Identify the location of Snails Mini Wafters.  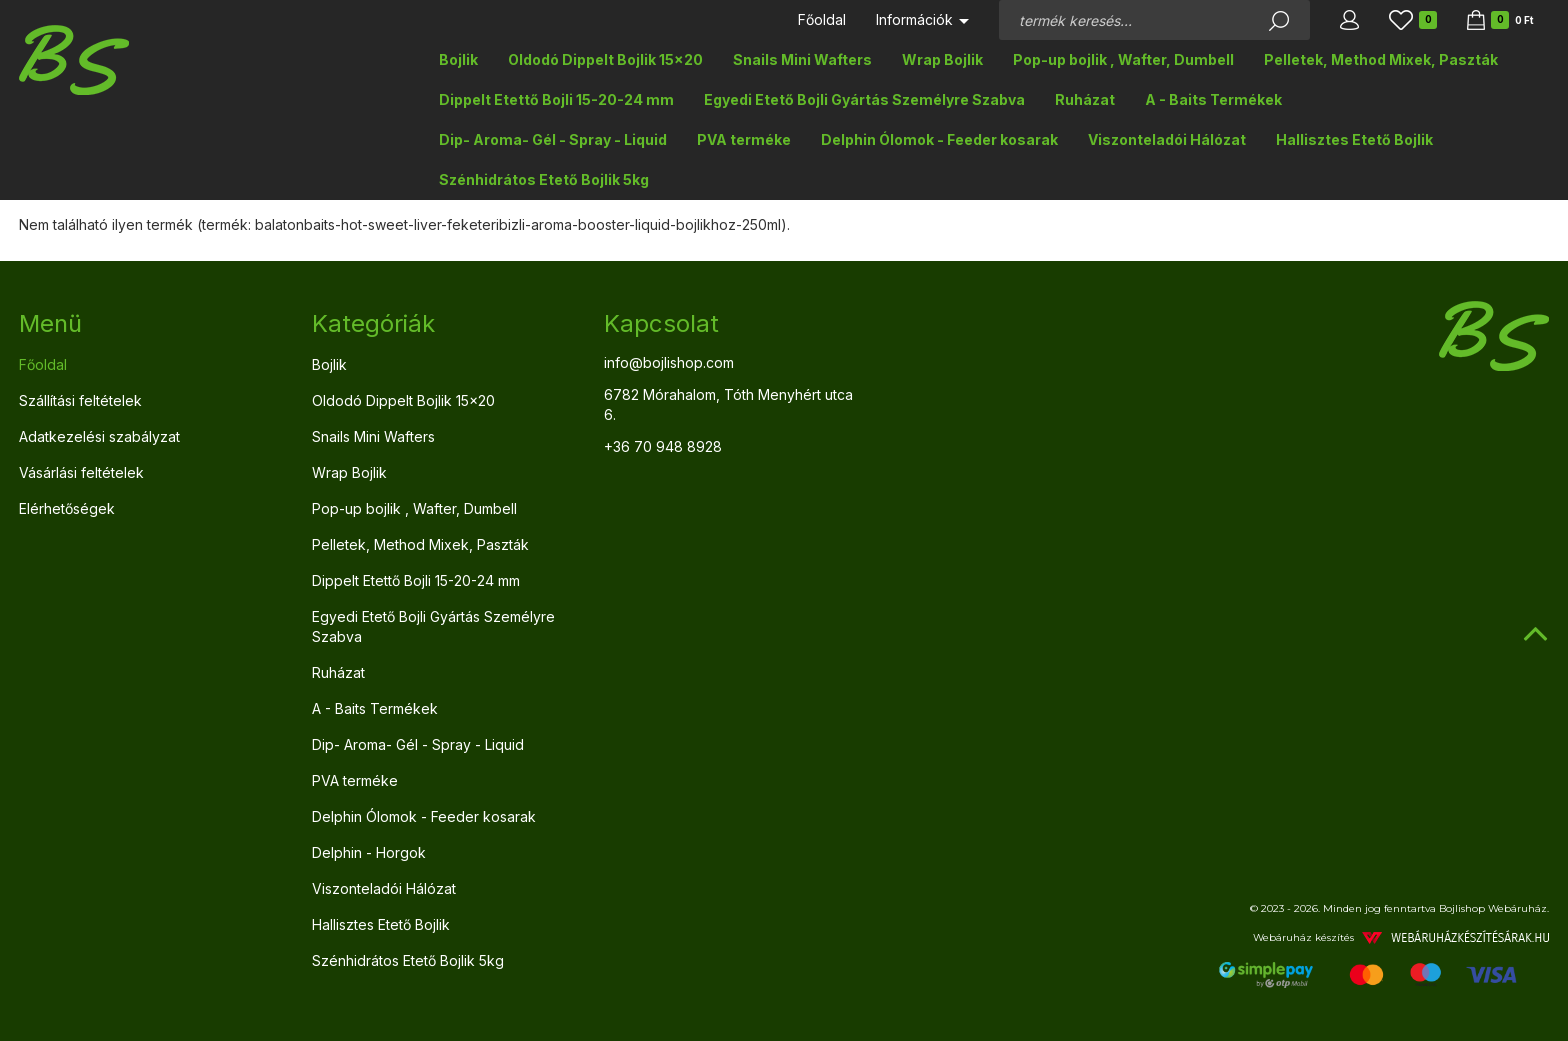
(802, 59).